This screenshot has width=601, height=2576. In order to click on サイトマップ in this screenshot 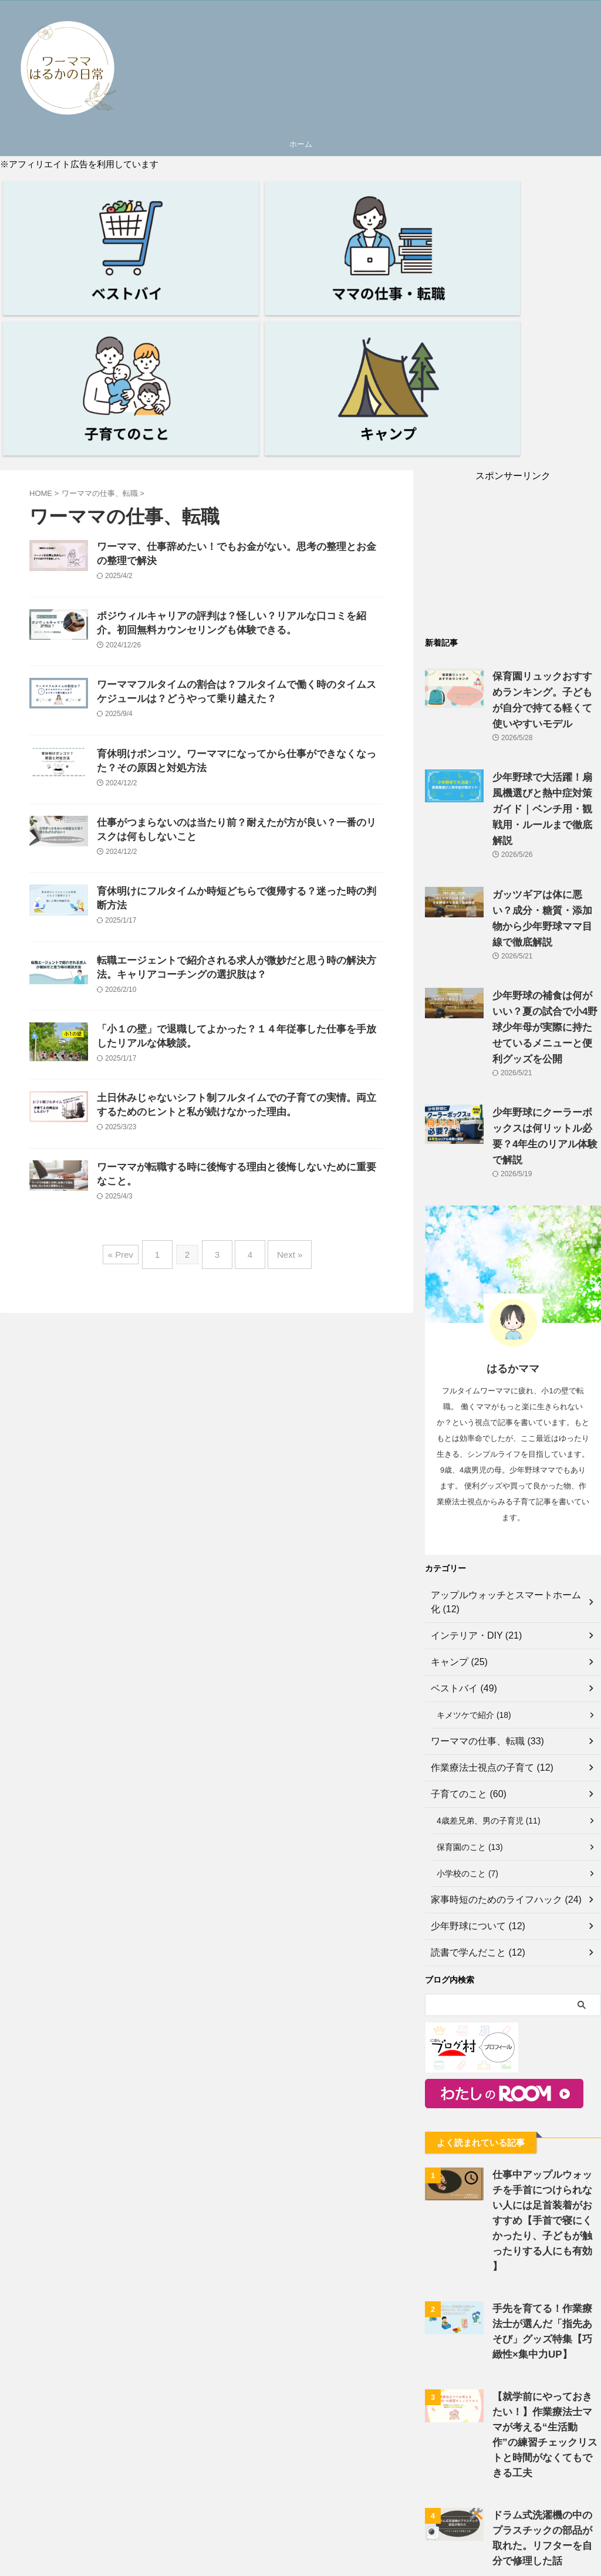, I will do `click(385, 2566)`.